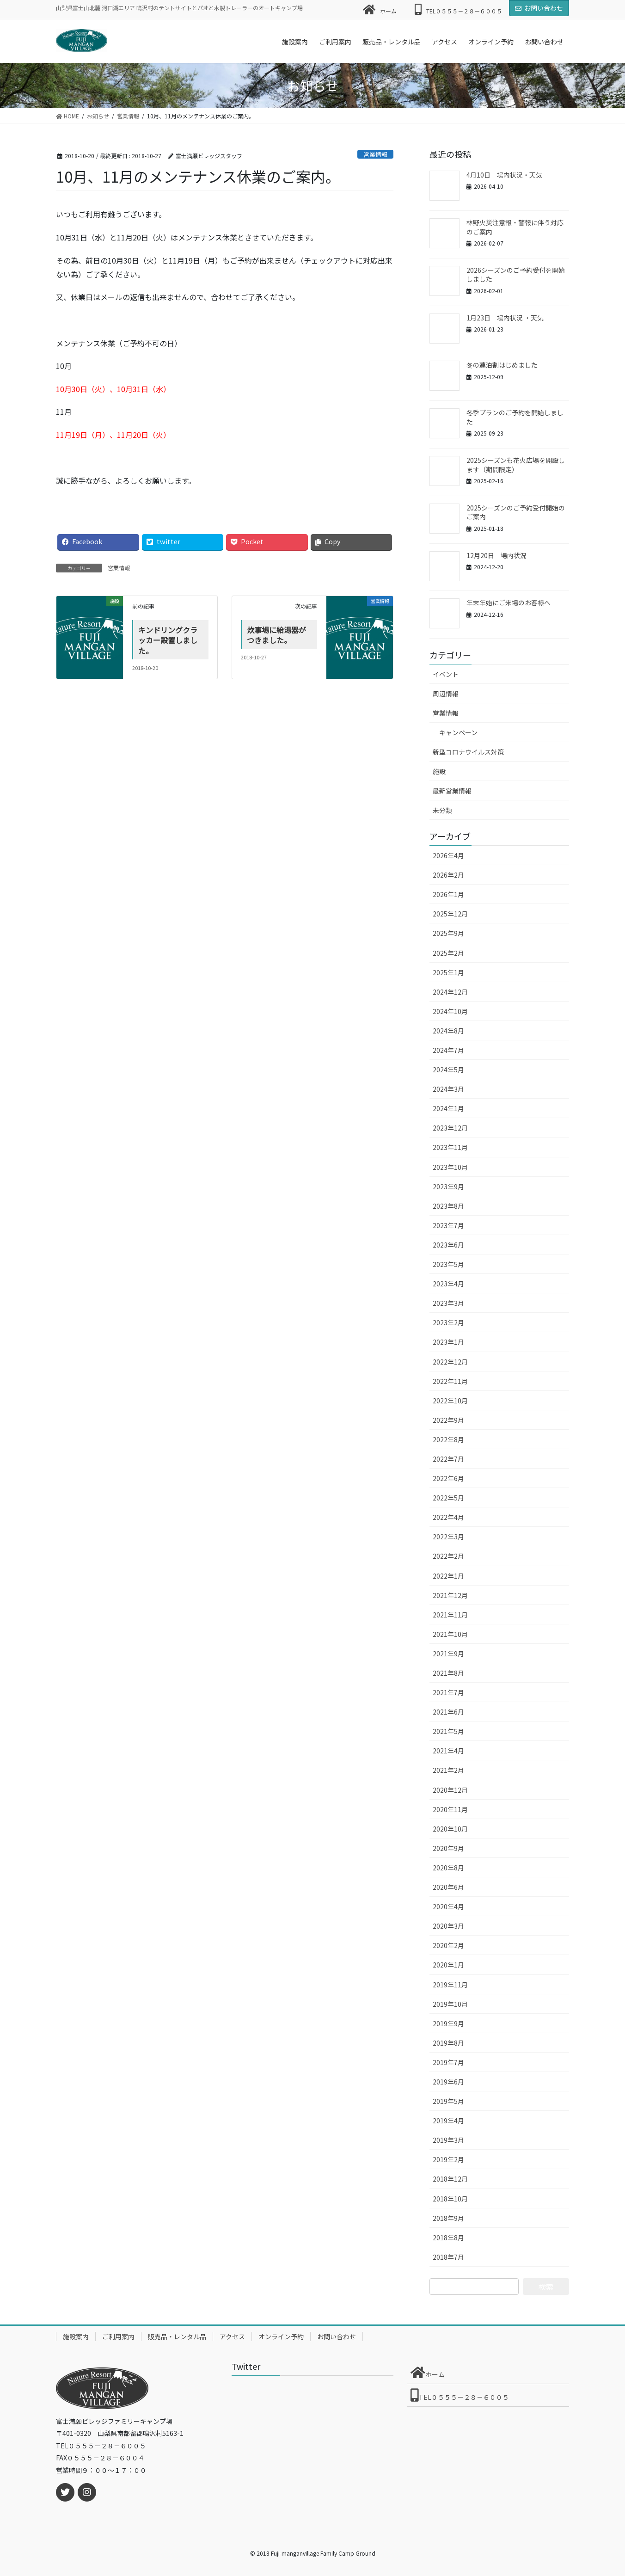 Image resolution: width=625 pixels, height=2576 pixels. Describe the element at coordinates (450, 913) in the screenshot. I see `2025年12月` at that location.